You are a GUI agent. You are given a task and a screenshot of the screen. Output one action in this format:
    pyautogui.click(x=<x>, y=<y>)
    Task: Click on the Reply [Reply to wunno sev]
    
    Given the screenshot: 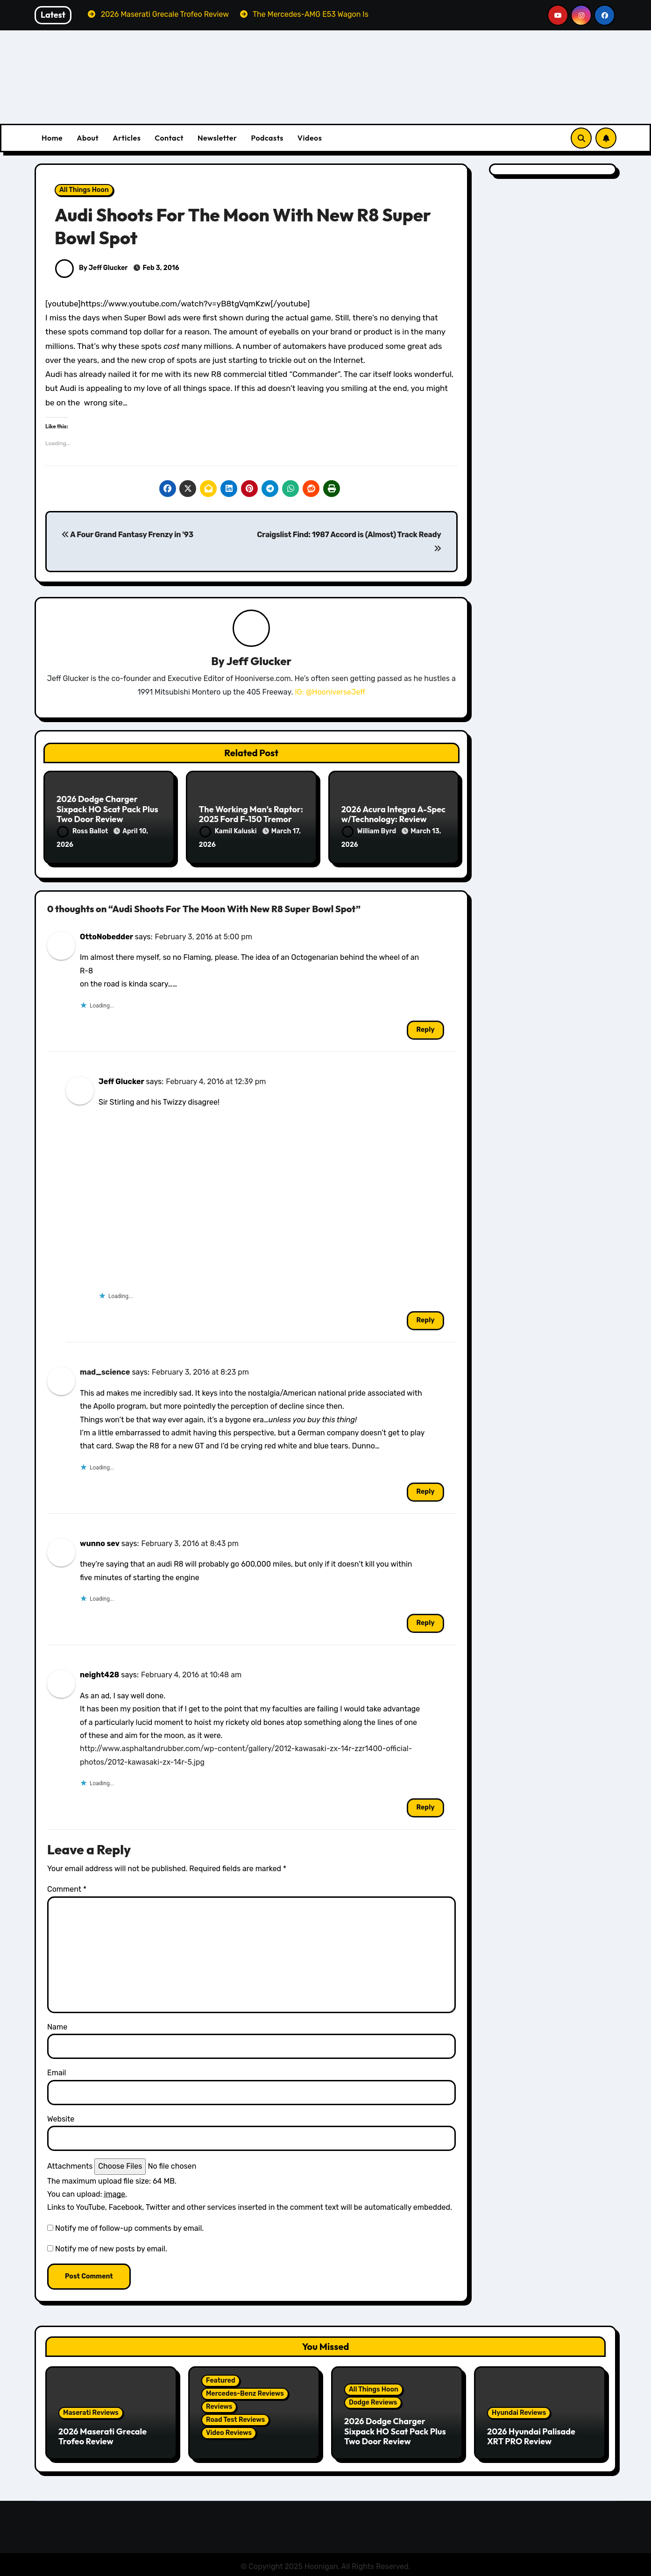 What is the action you would take?
    pyautogui.click(x=425, y=1621)
    